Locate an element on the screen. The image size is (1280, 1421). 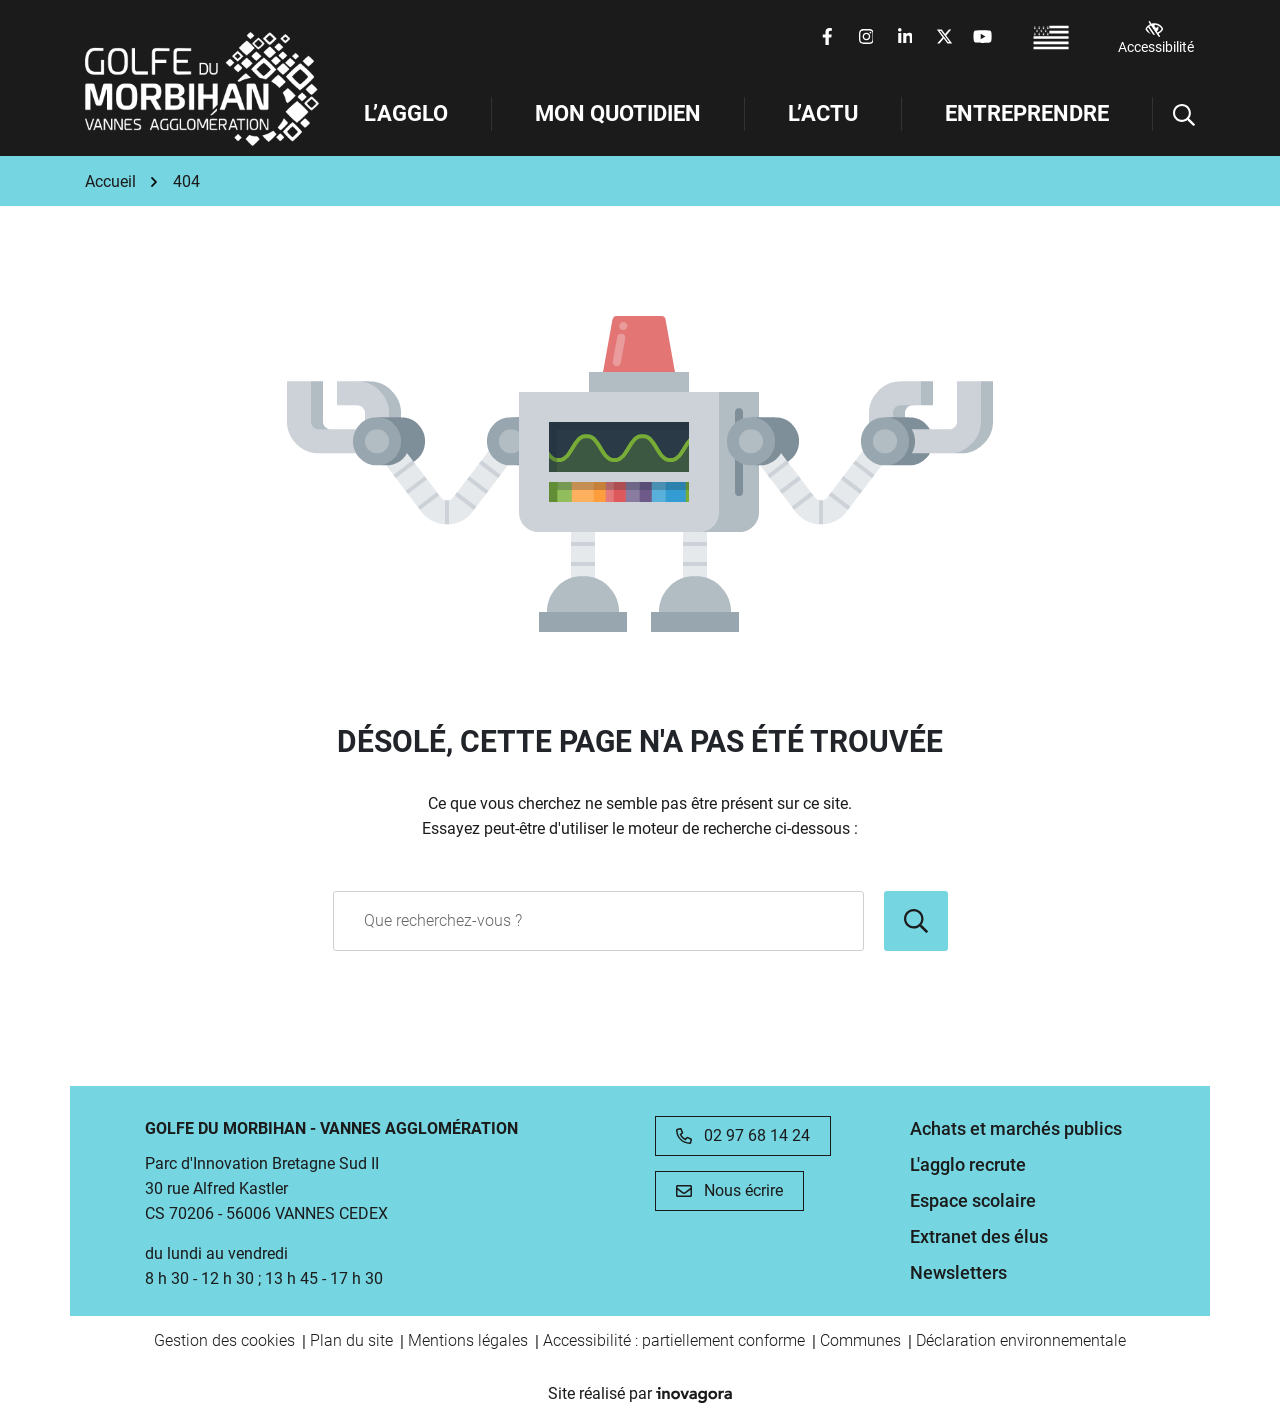
Extranet des élus is located at coordinates (979, 1236).